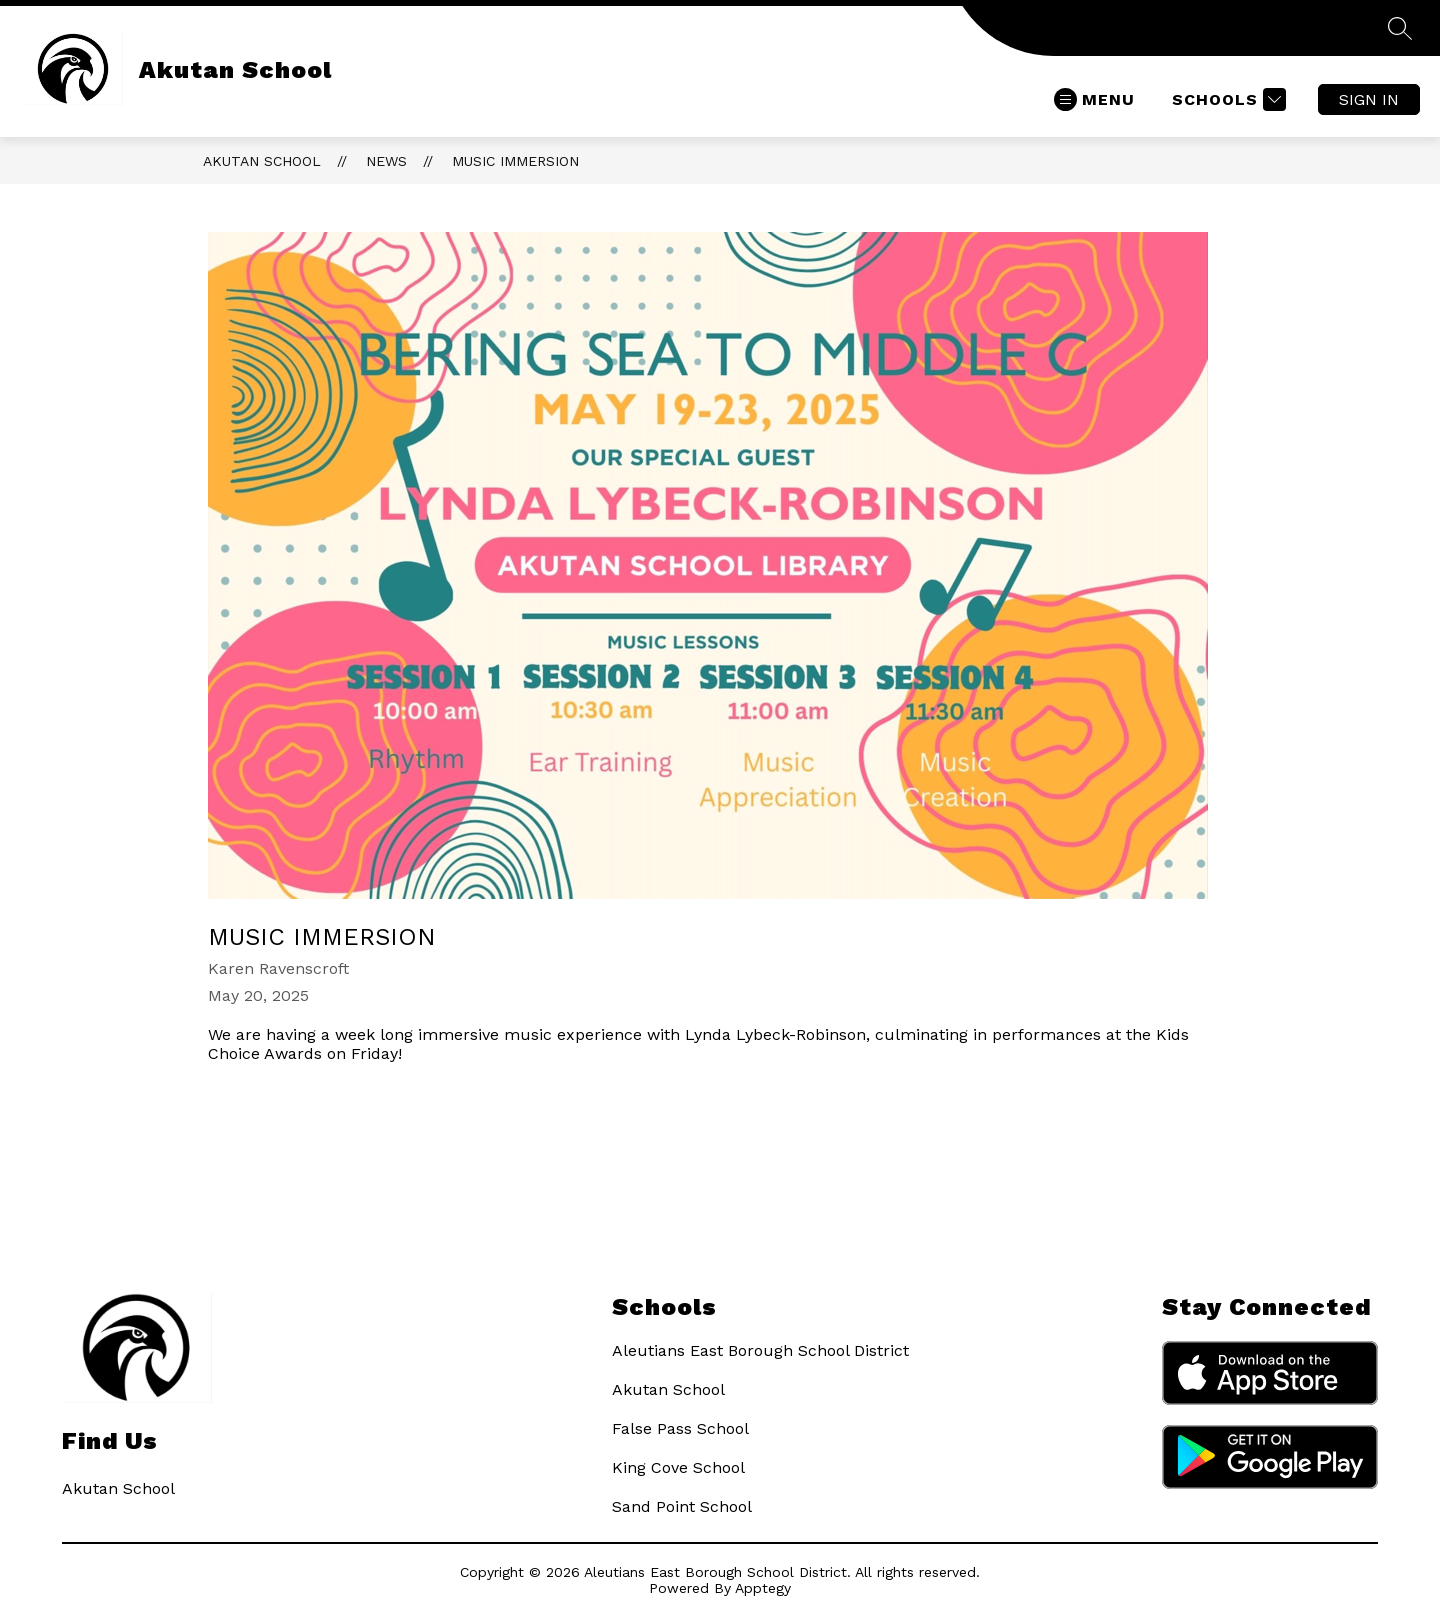  What do you see at coordinates (1369, 99) in the screenshot?
I see `Sign in` at bounding box center [1369, 99].